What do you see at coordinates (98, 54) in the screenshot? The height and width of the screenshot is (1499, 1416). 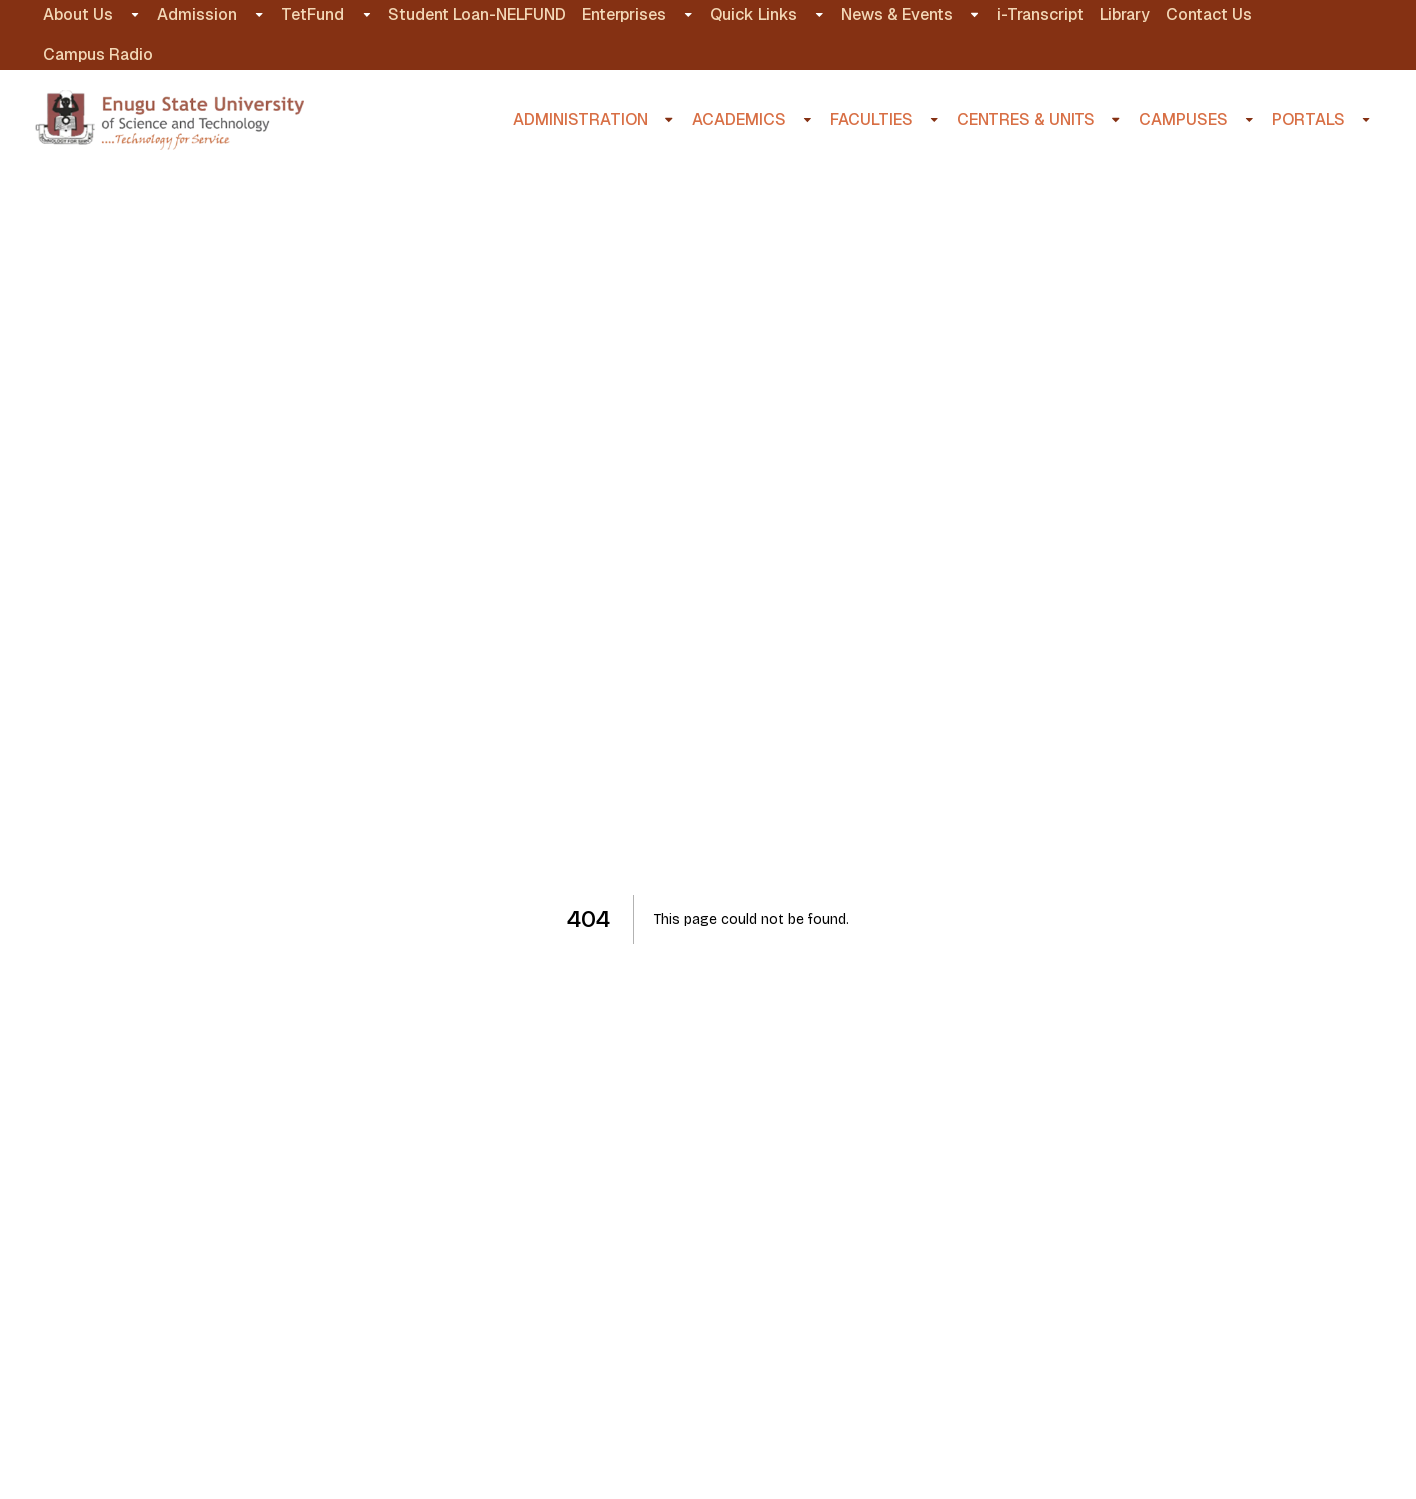 I see `Campus Radio` at bounding box center [98, 54].